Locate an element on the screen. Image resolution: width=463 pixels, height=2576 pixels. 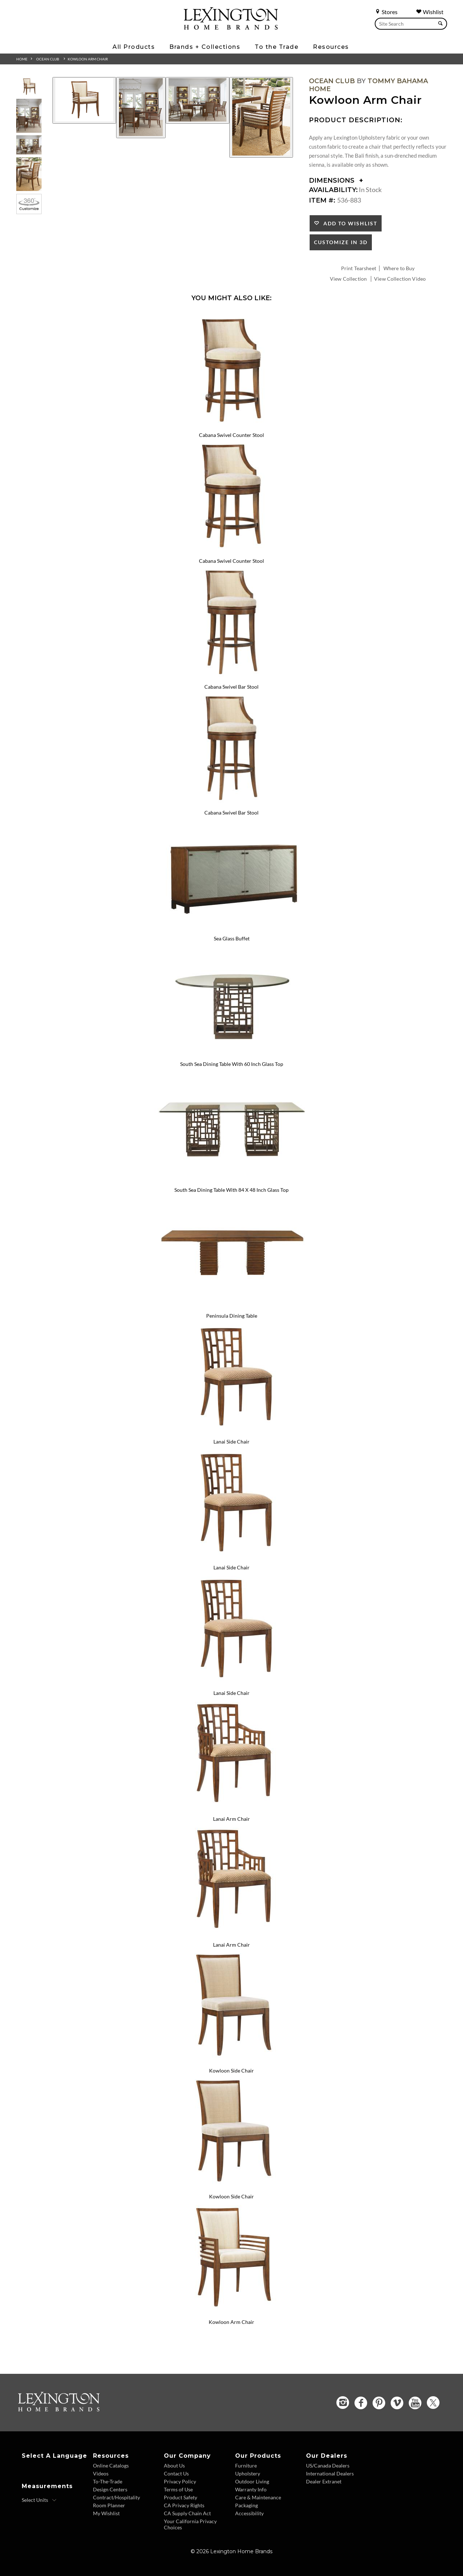
[Additional Thumbnail Image 2] is located at coordinates (29, 115).